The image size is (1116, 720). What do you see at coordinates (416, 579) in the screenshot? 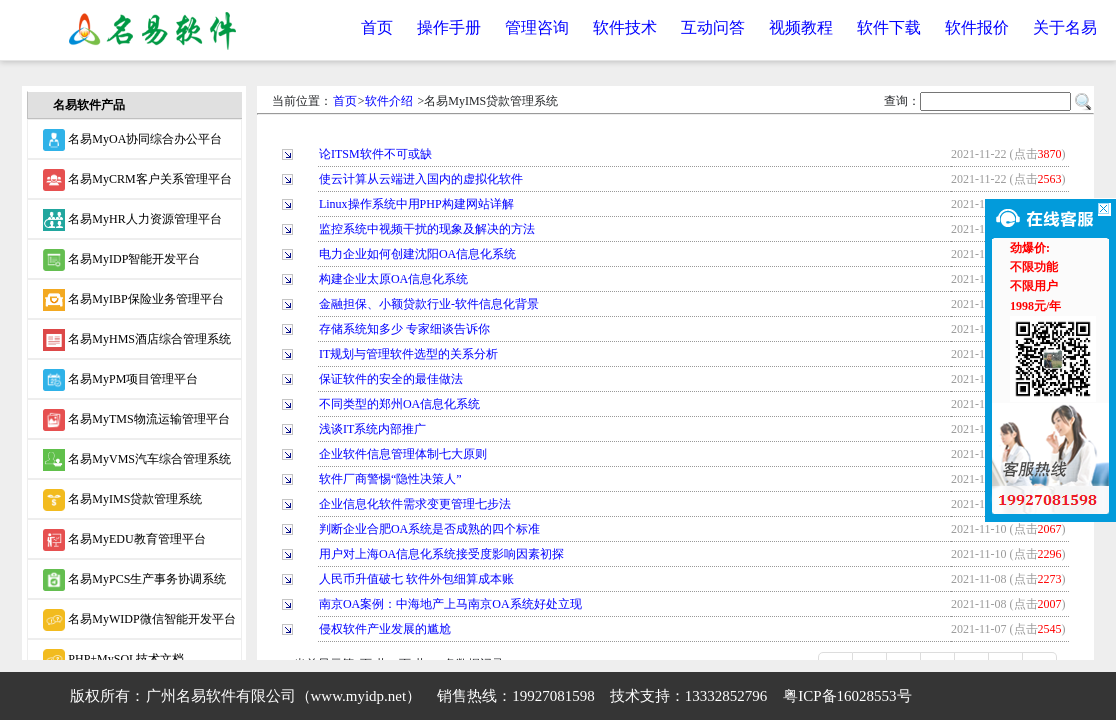
I see `人民币升值破七 软件外包细算成本账` at bounding box center [416, 579].